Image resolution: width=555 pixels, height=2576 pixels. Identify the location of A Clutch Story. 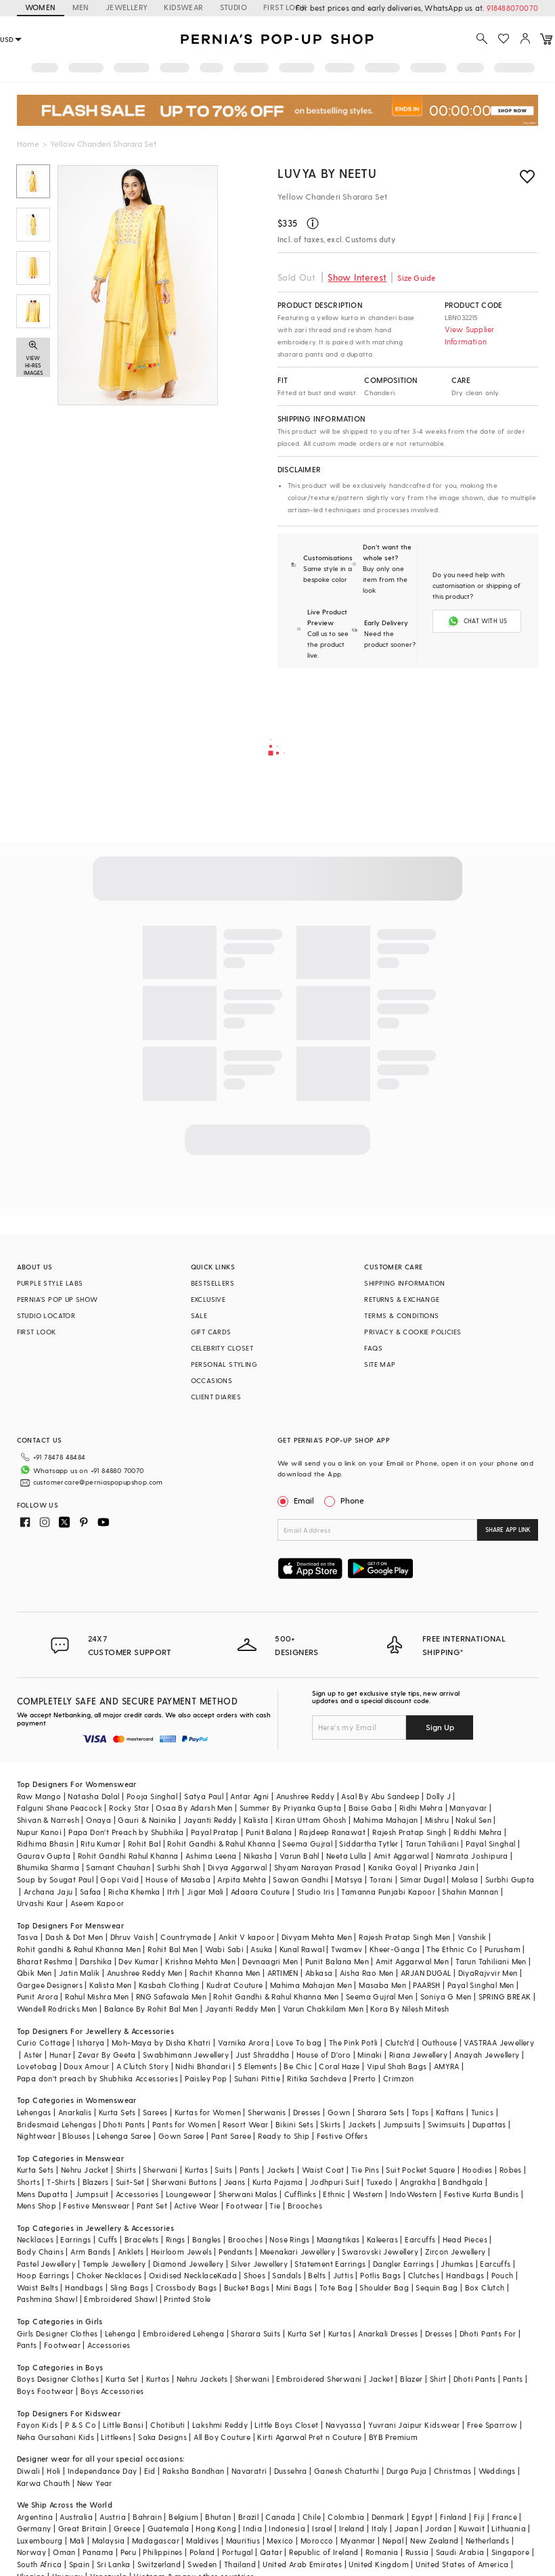
(142, 2066).